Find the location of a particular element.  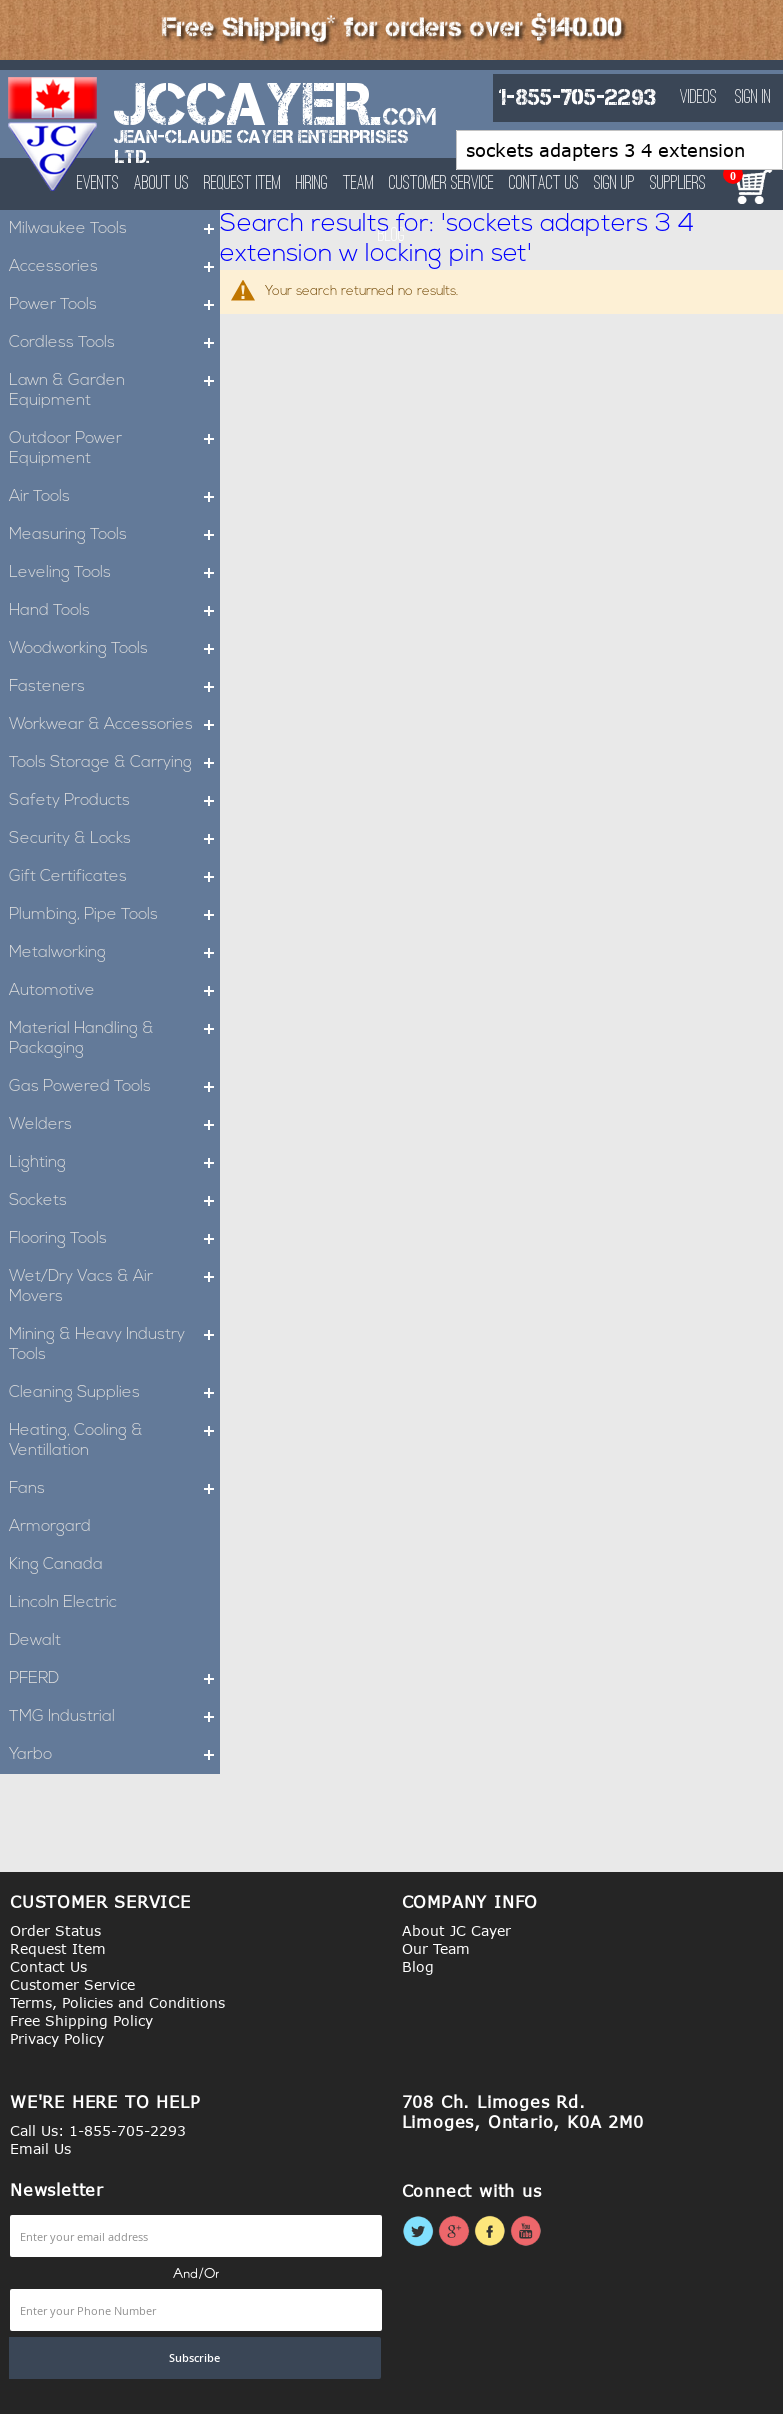

Heating, Cooling & Ventillation is located at coordinates (114, 1441).